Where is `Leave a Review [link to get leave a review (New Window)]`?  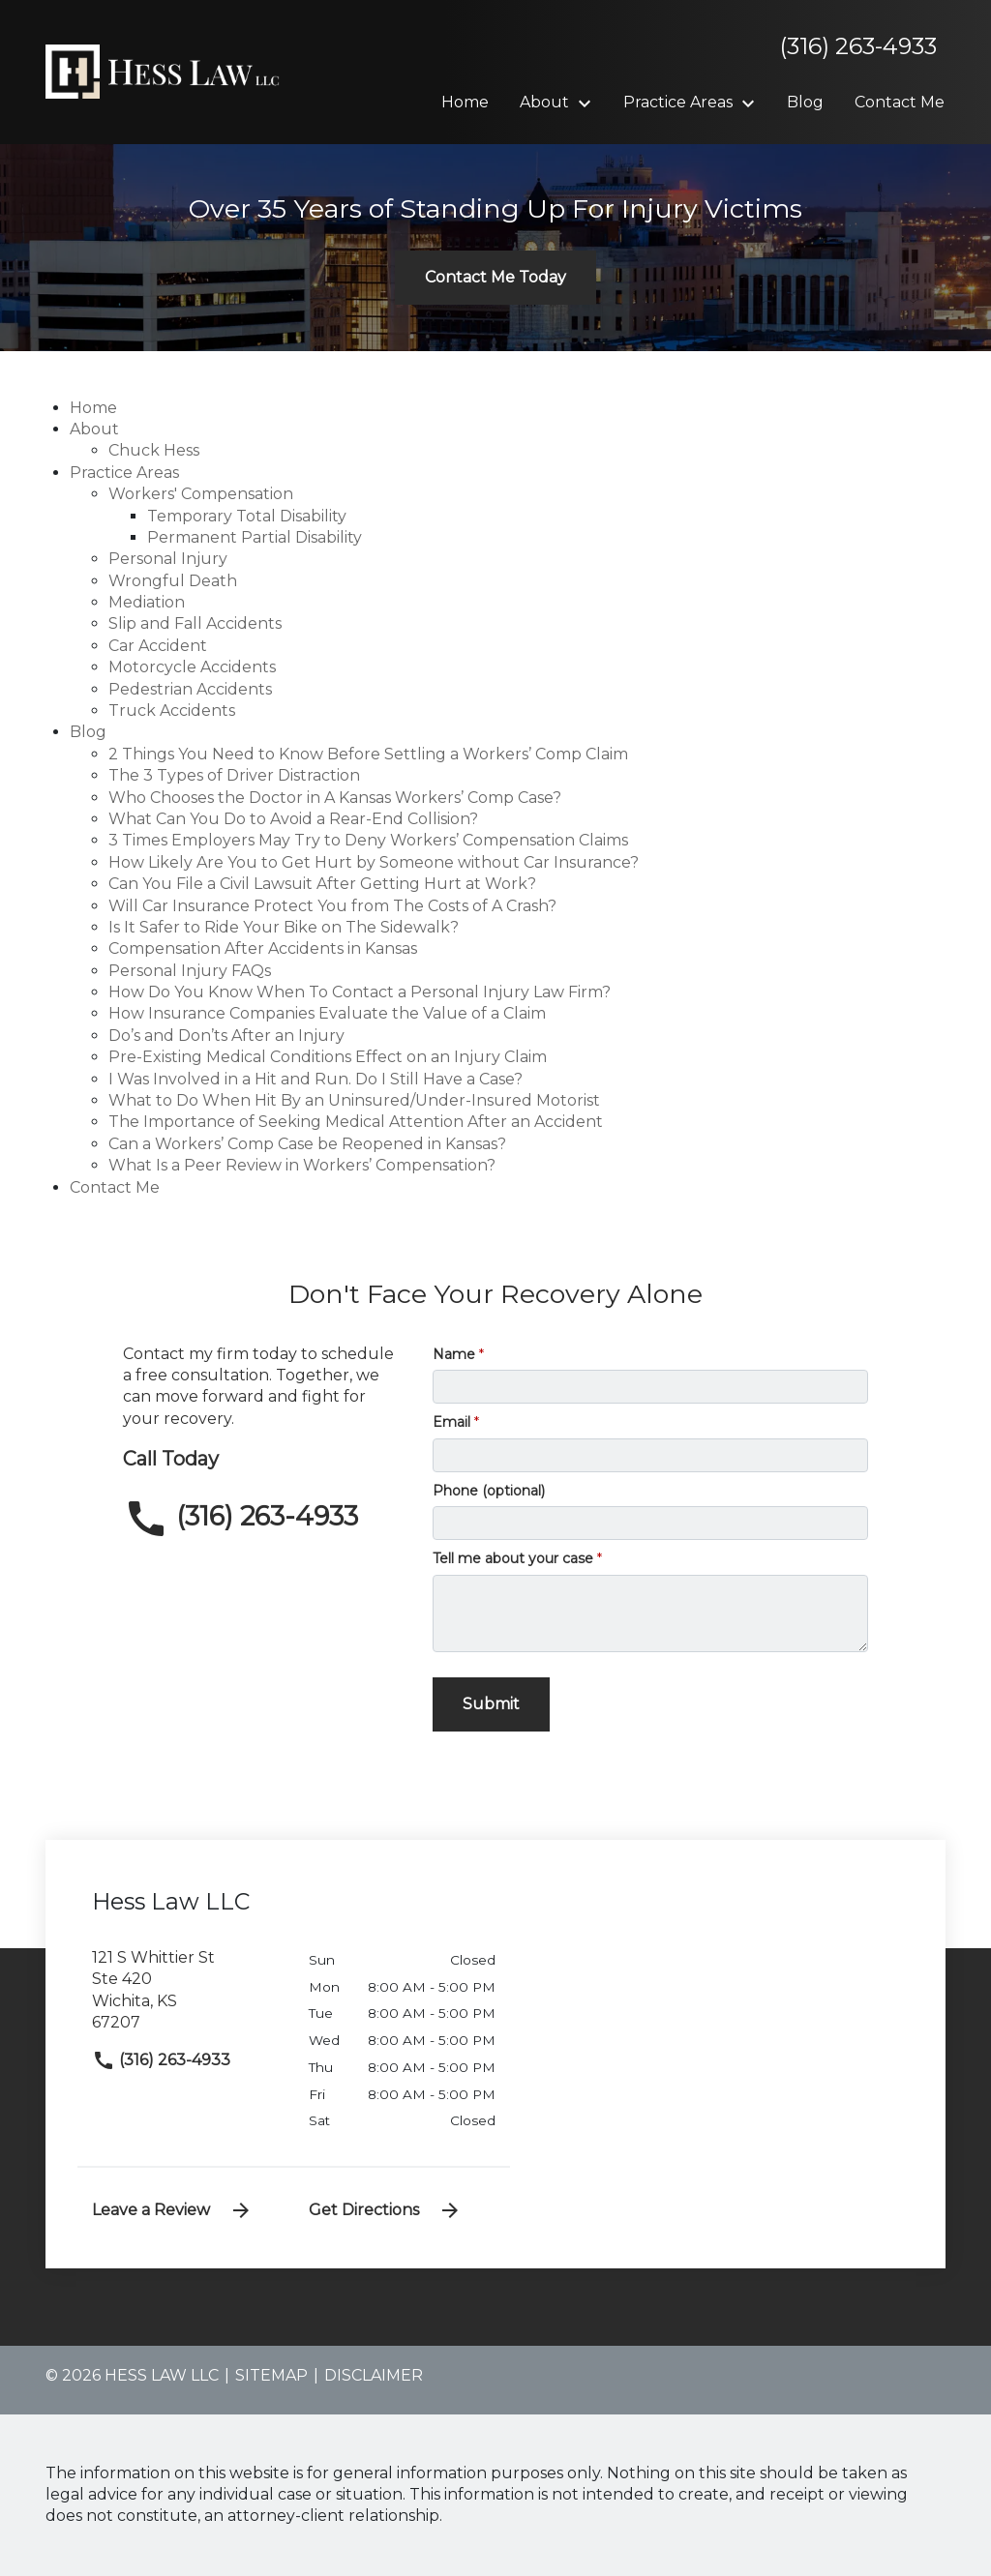
Leave a Review [link to get leave a review (New Window)] is located at coordinates (172, 2210).